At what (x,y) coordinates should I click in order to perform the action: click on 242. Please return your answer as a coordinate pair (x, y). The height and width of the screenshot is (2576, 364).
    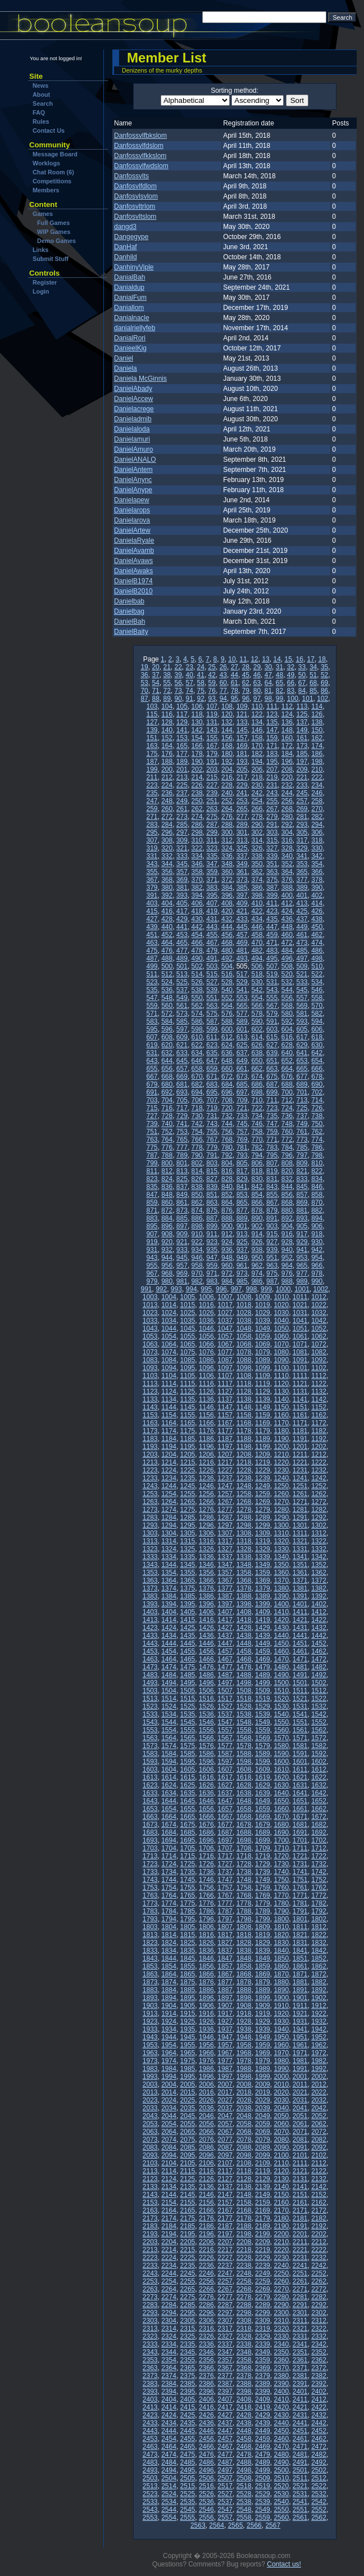
    Looking at the image, I should click on (256, 793).